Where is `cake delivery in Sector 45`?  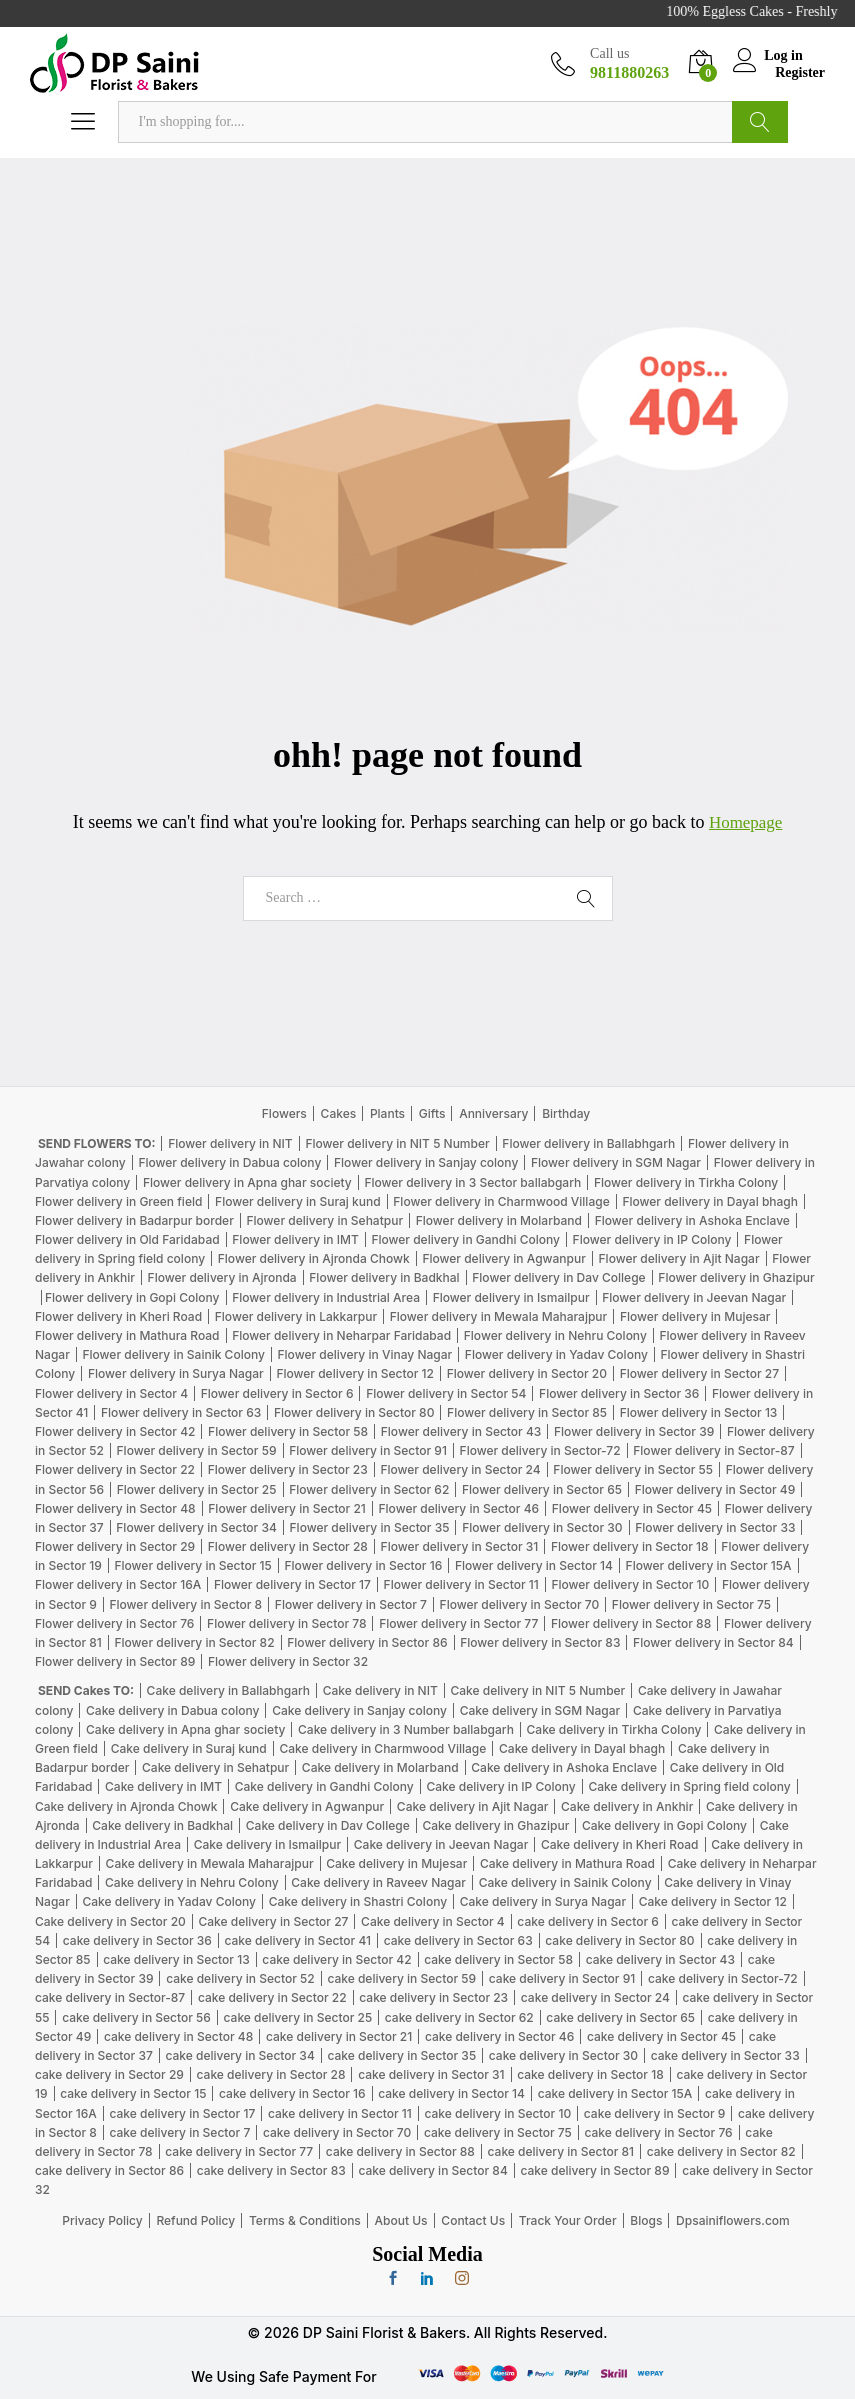 cake delivery in Sector 45 is located at coordinates (661, 2036).